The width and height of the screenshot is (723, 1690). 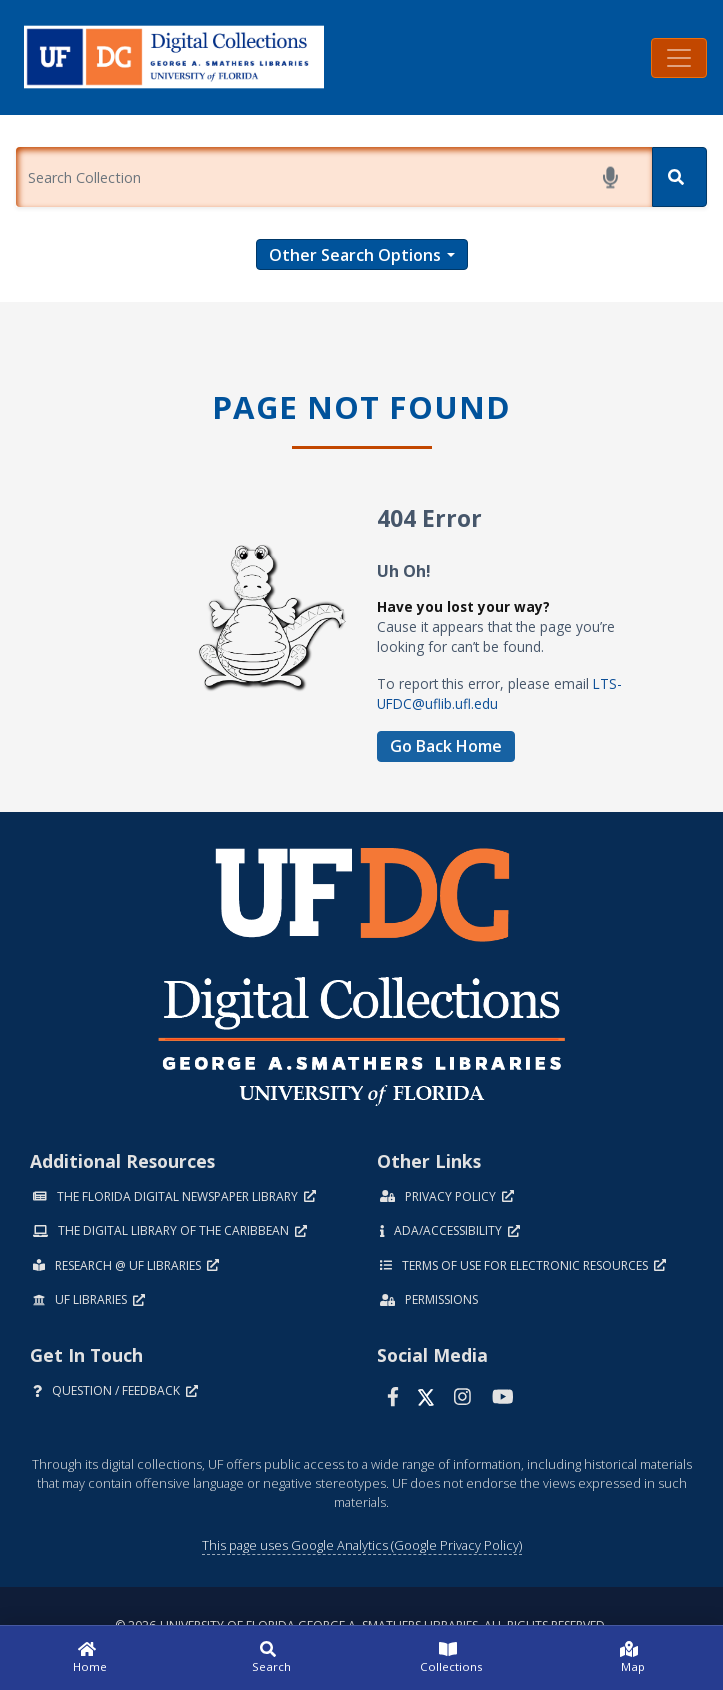 What do you see at coordinates (452, 1658) in the screenshot?
I see `[Collections]` at bounding box center [452, 1658].